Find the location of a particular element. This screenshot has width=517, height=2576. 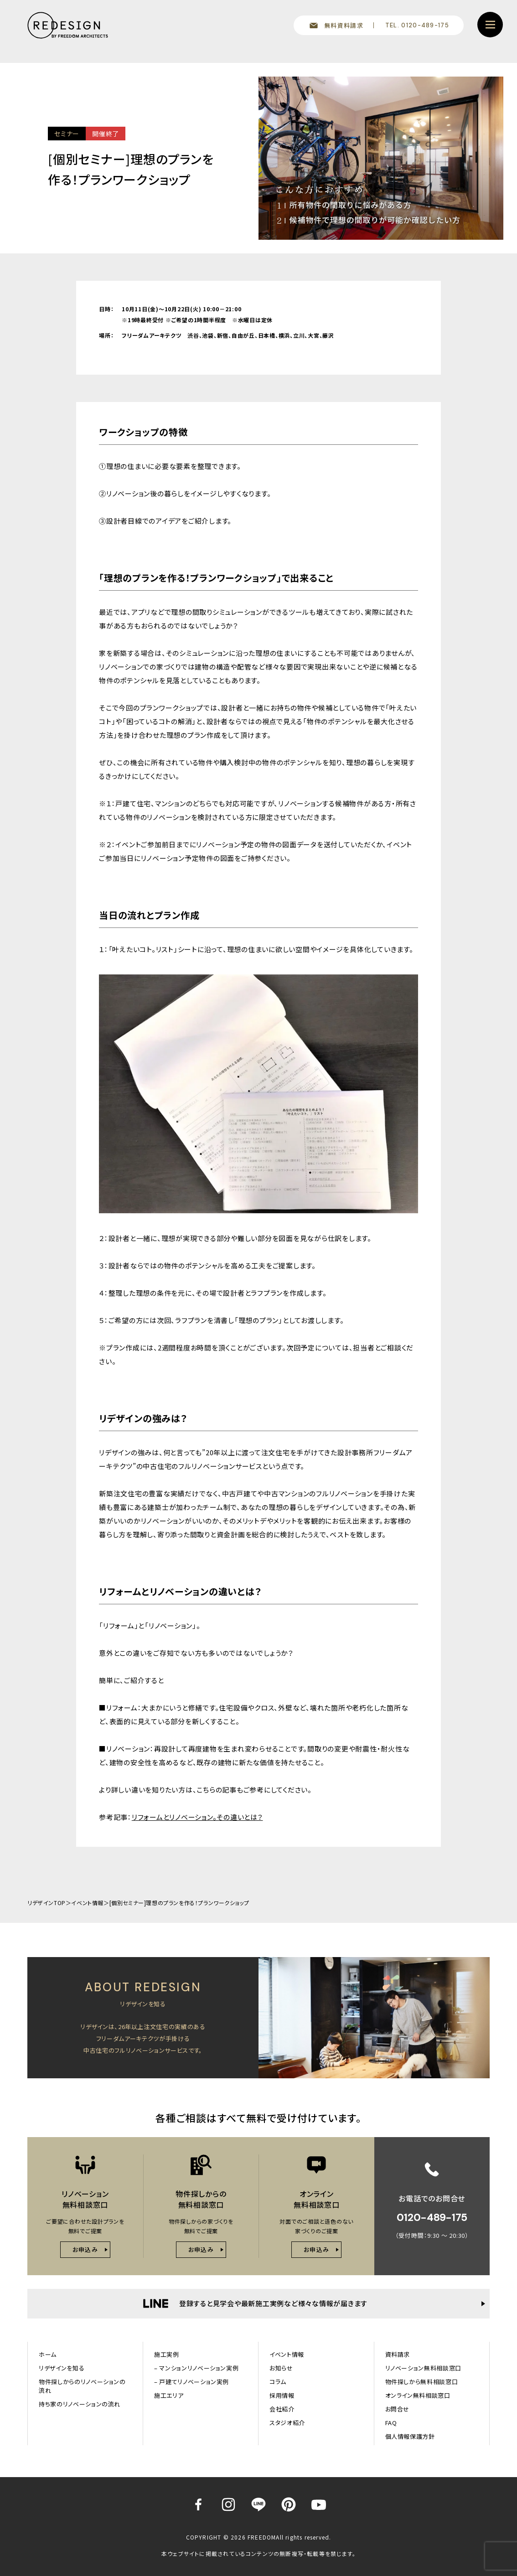

施工エリア is located at coordinates (168, 2395).